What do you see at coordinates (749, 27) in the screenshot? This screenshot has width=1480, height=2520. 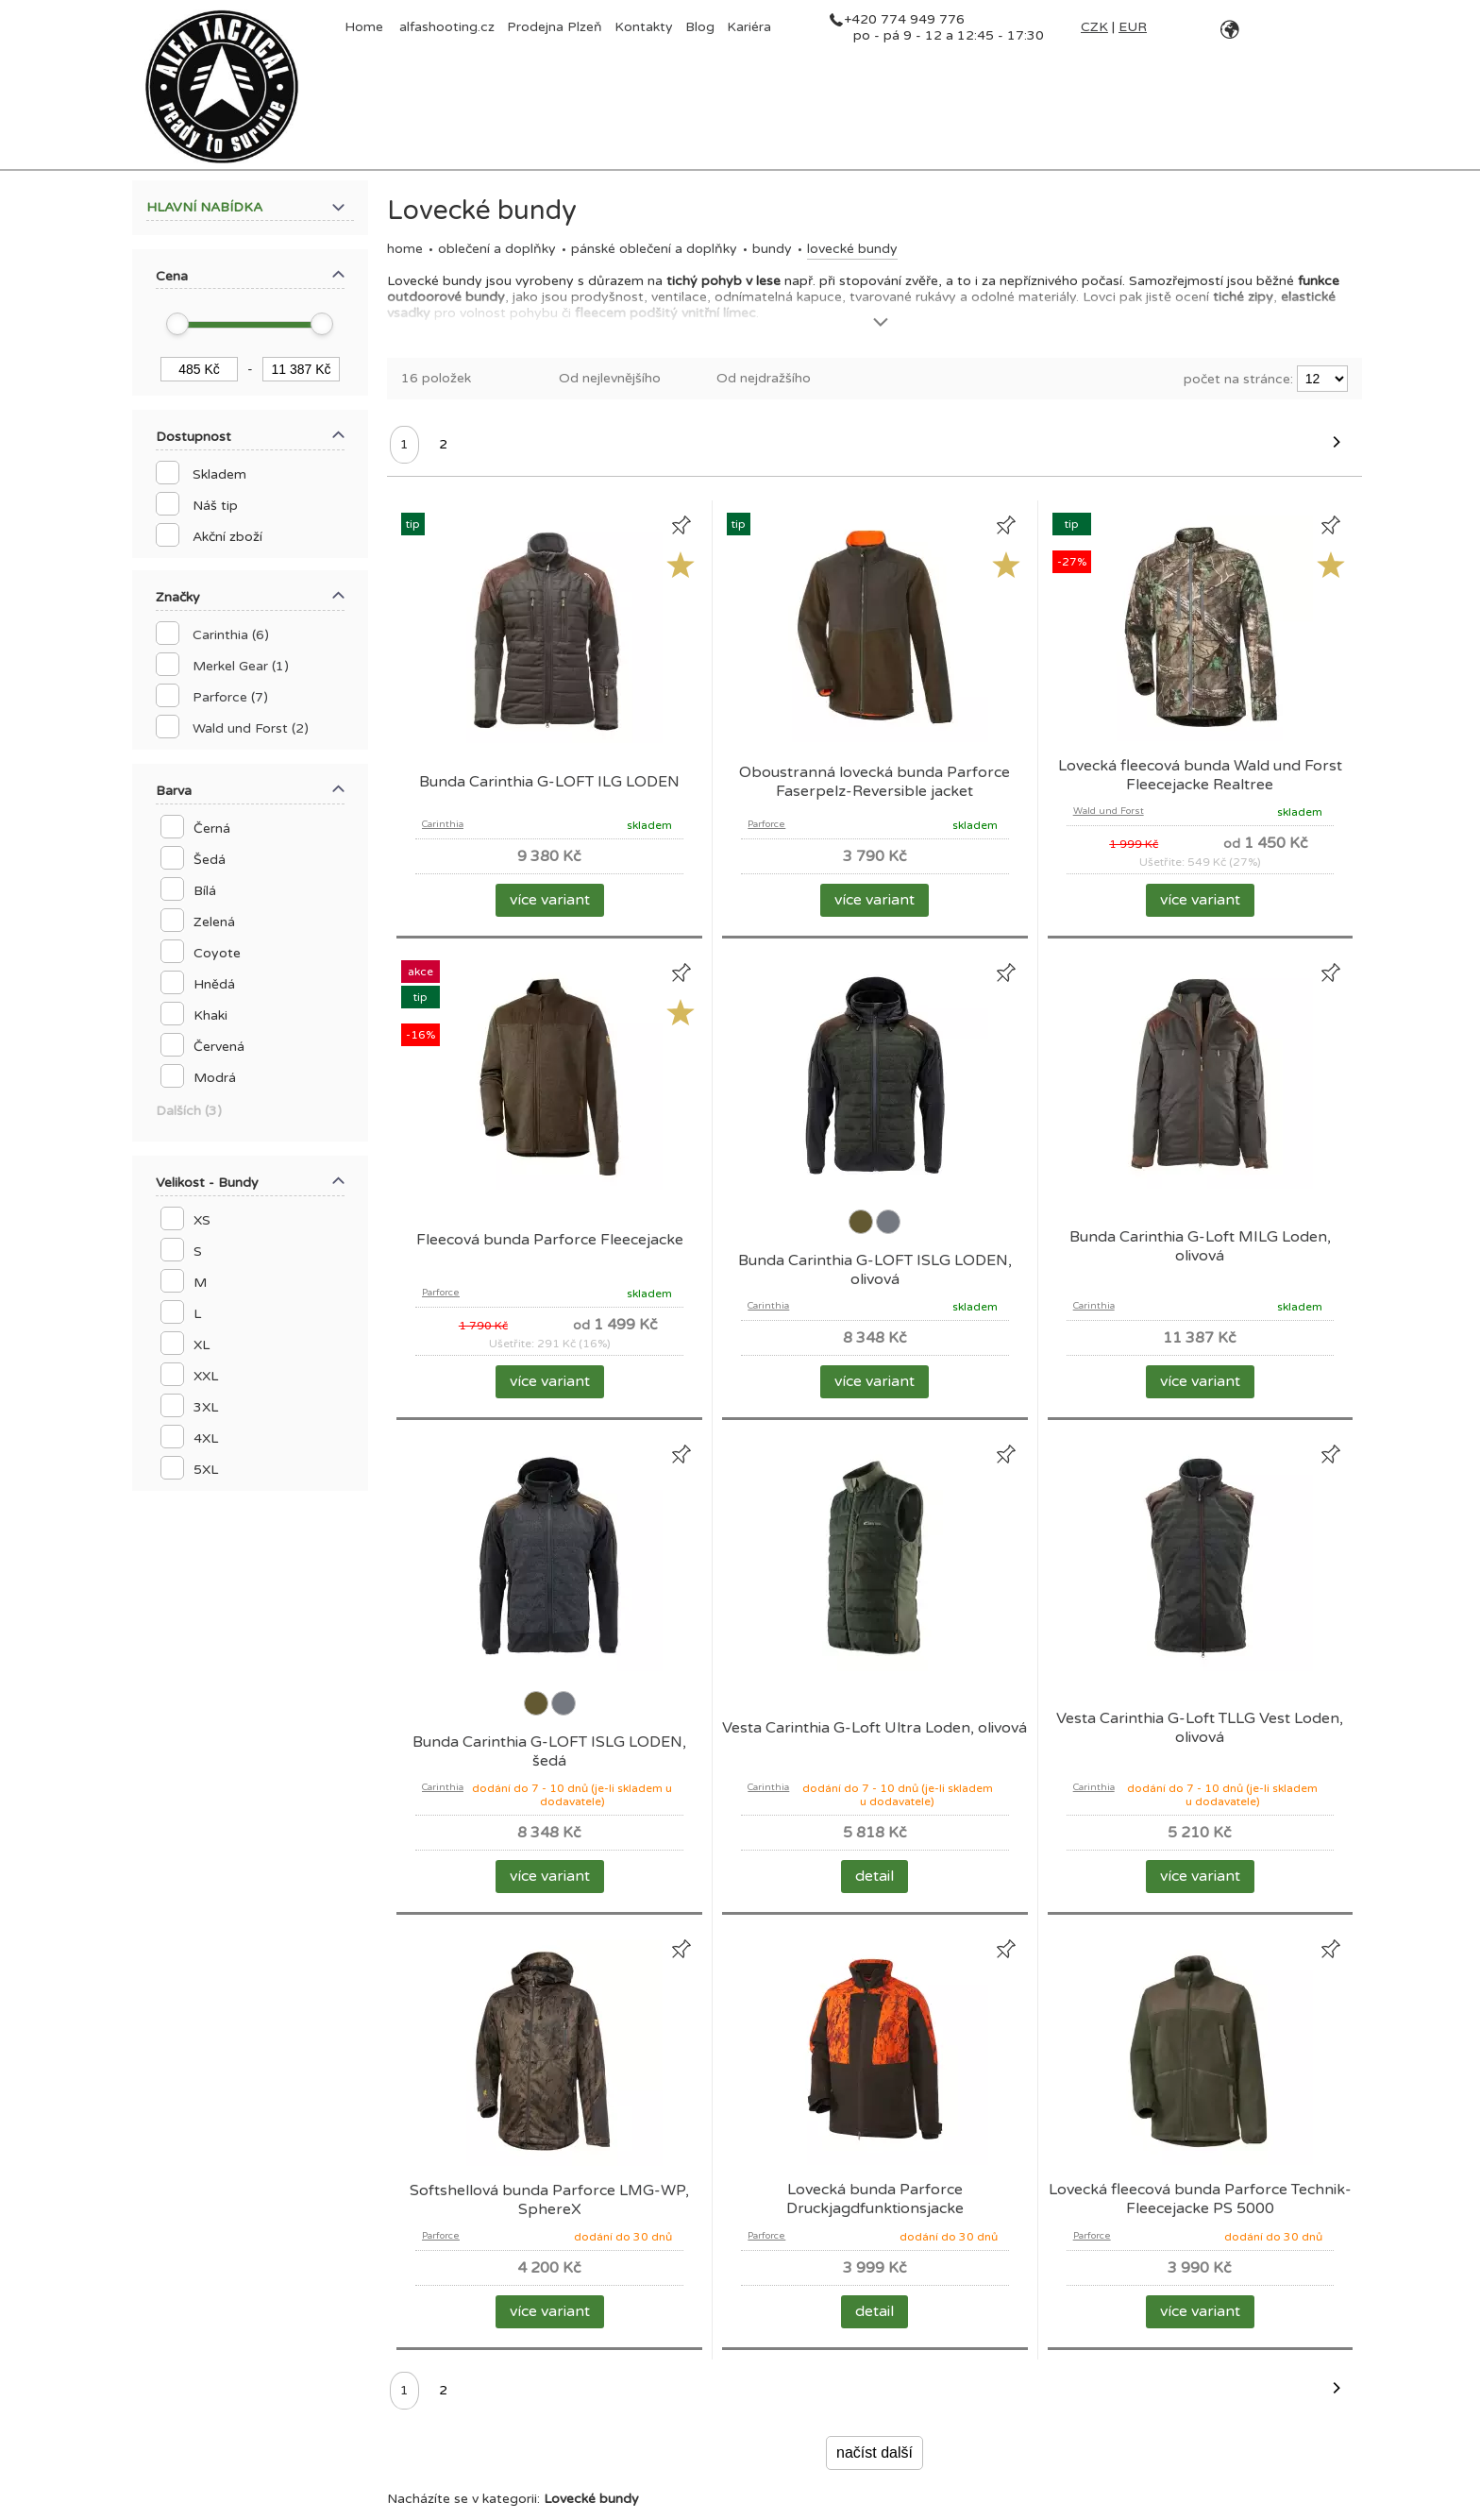 I see `Kariéra` at bounding box center [749, 27].